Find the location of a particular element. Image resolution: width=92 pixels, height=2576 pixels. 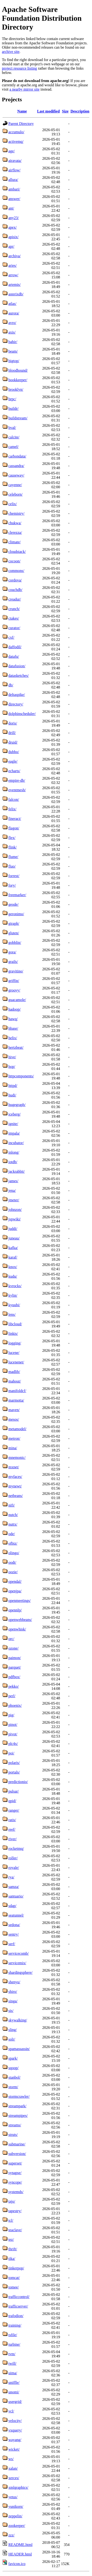

pivot/ is located at coordinates (12, 1734).